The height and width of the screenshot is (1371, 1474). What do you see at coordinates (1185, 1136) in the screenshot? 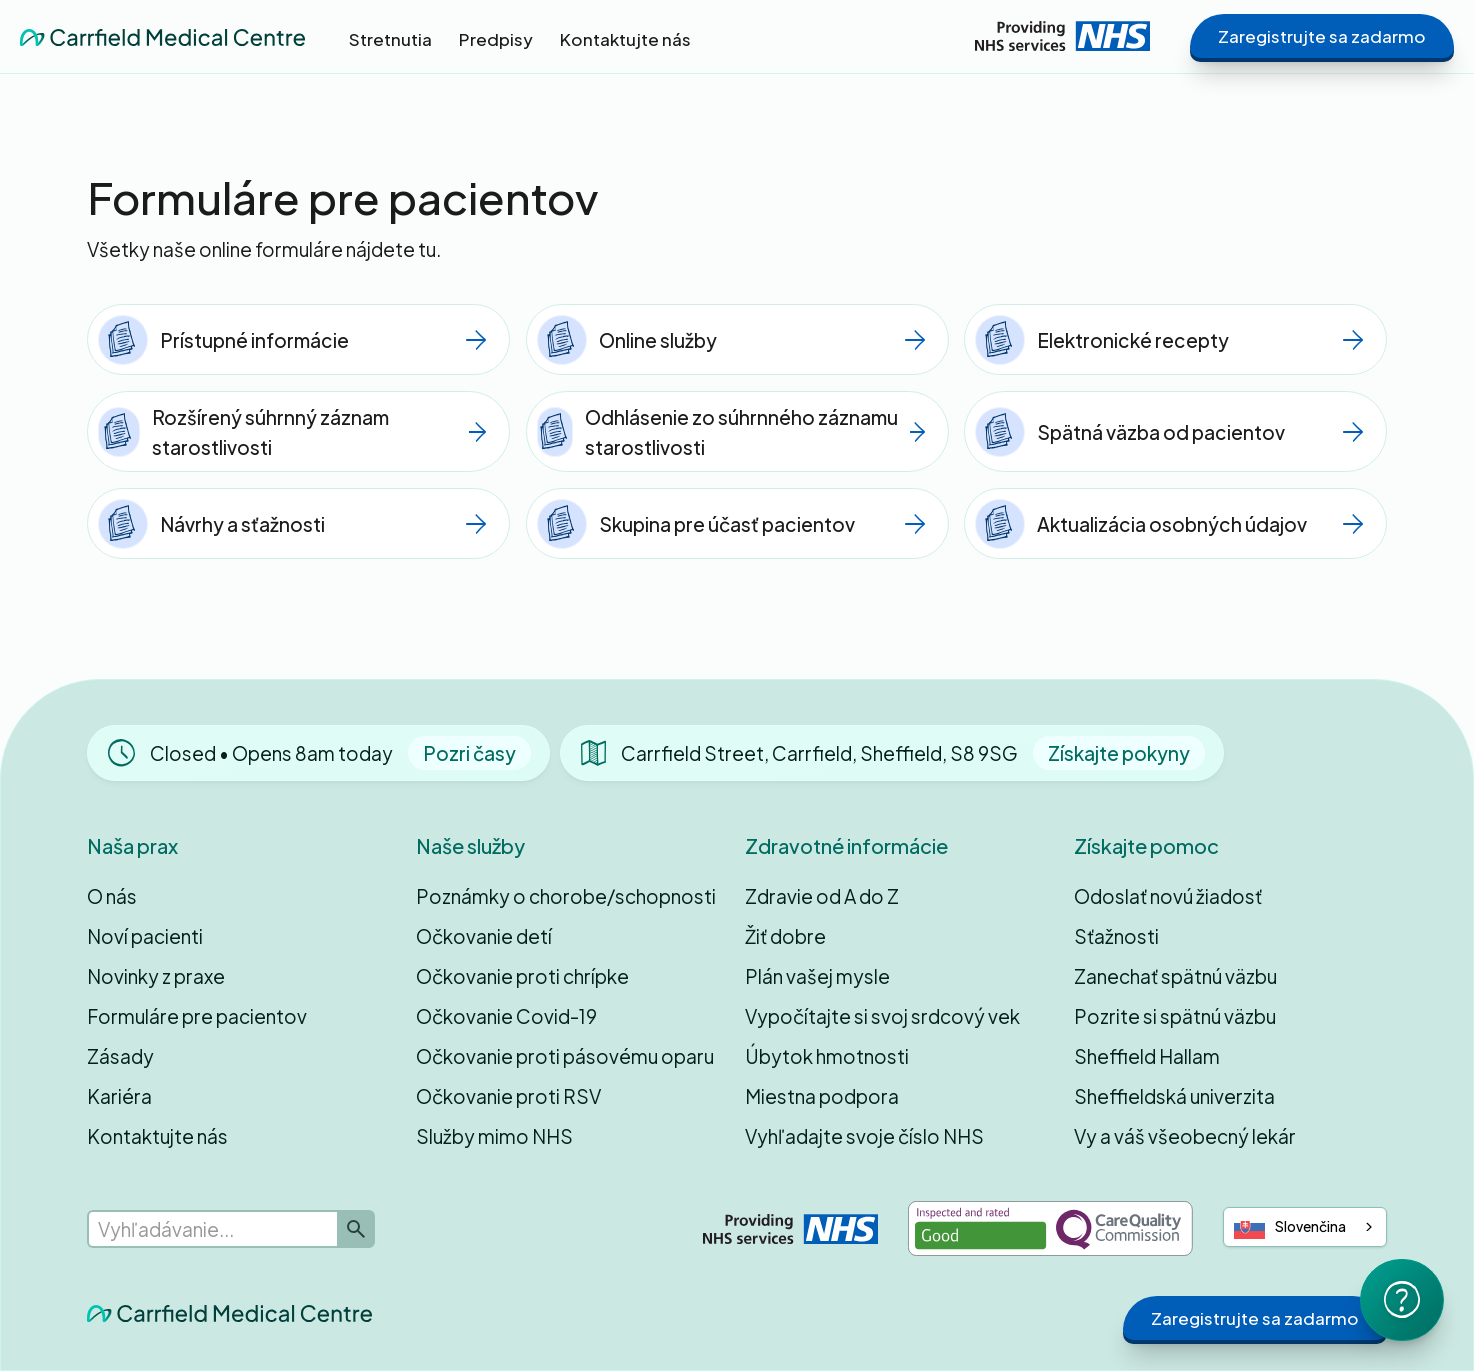
I see `Vy a váš všeobecný lekár` at bounding box center [1185, 1136].